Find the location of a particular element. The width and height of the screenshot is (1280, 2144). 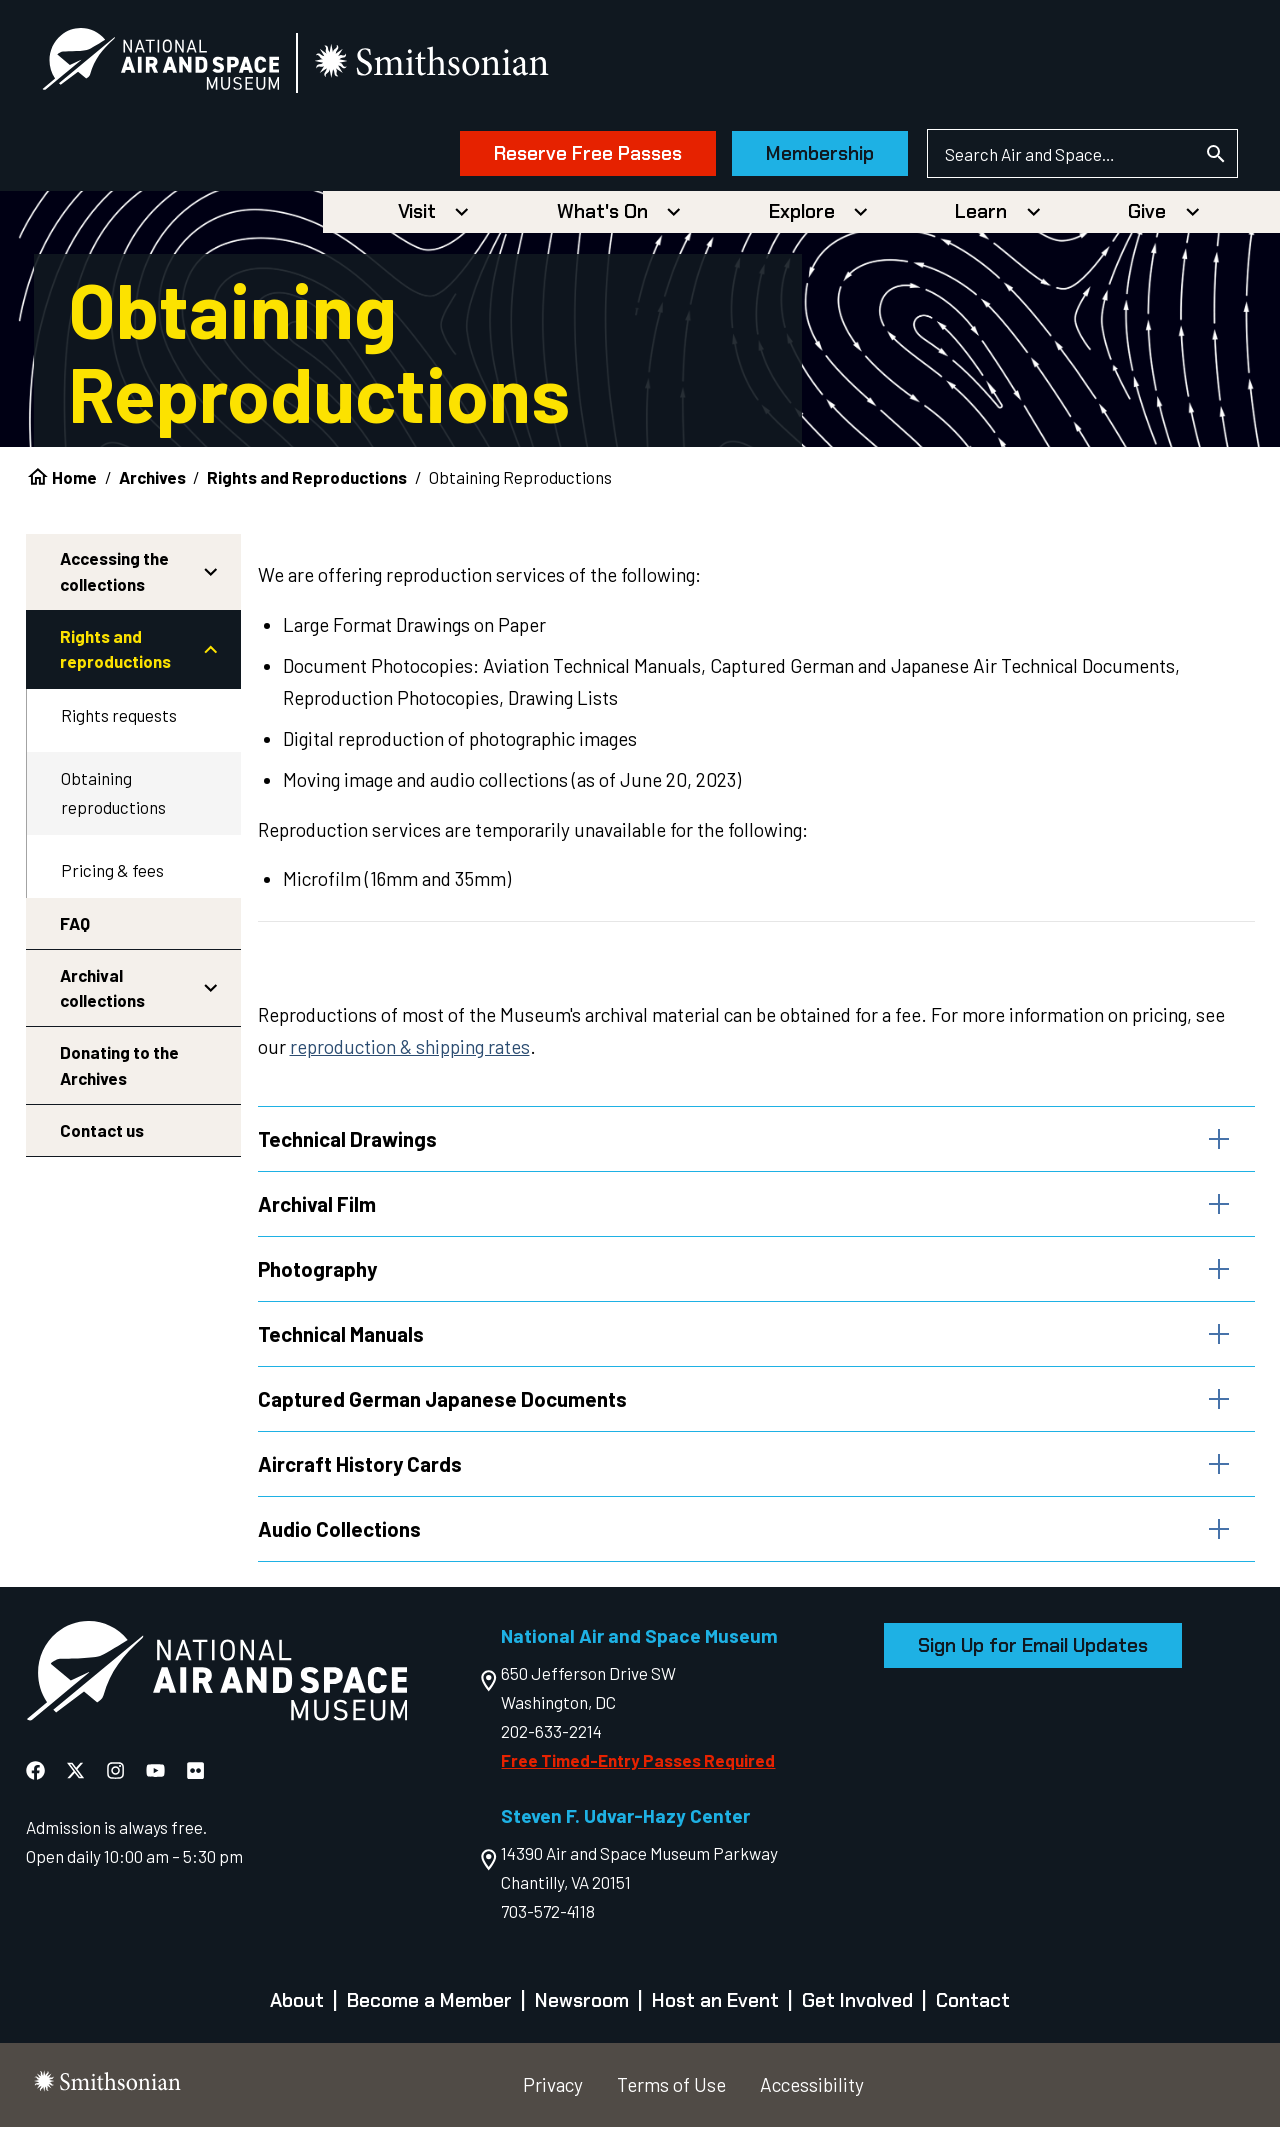

Learn is located at coordinates (981, 219).